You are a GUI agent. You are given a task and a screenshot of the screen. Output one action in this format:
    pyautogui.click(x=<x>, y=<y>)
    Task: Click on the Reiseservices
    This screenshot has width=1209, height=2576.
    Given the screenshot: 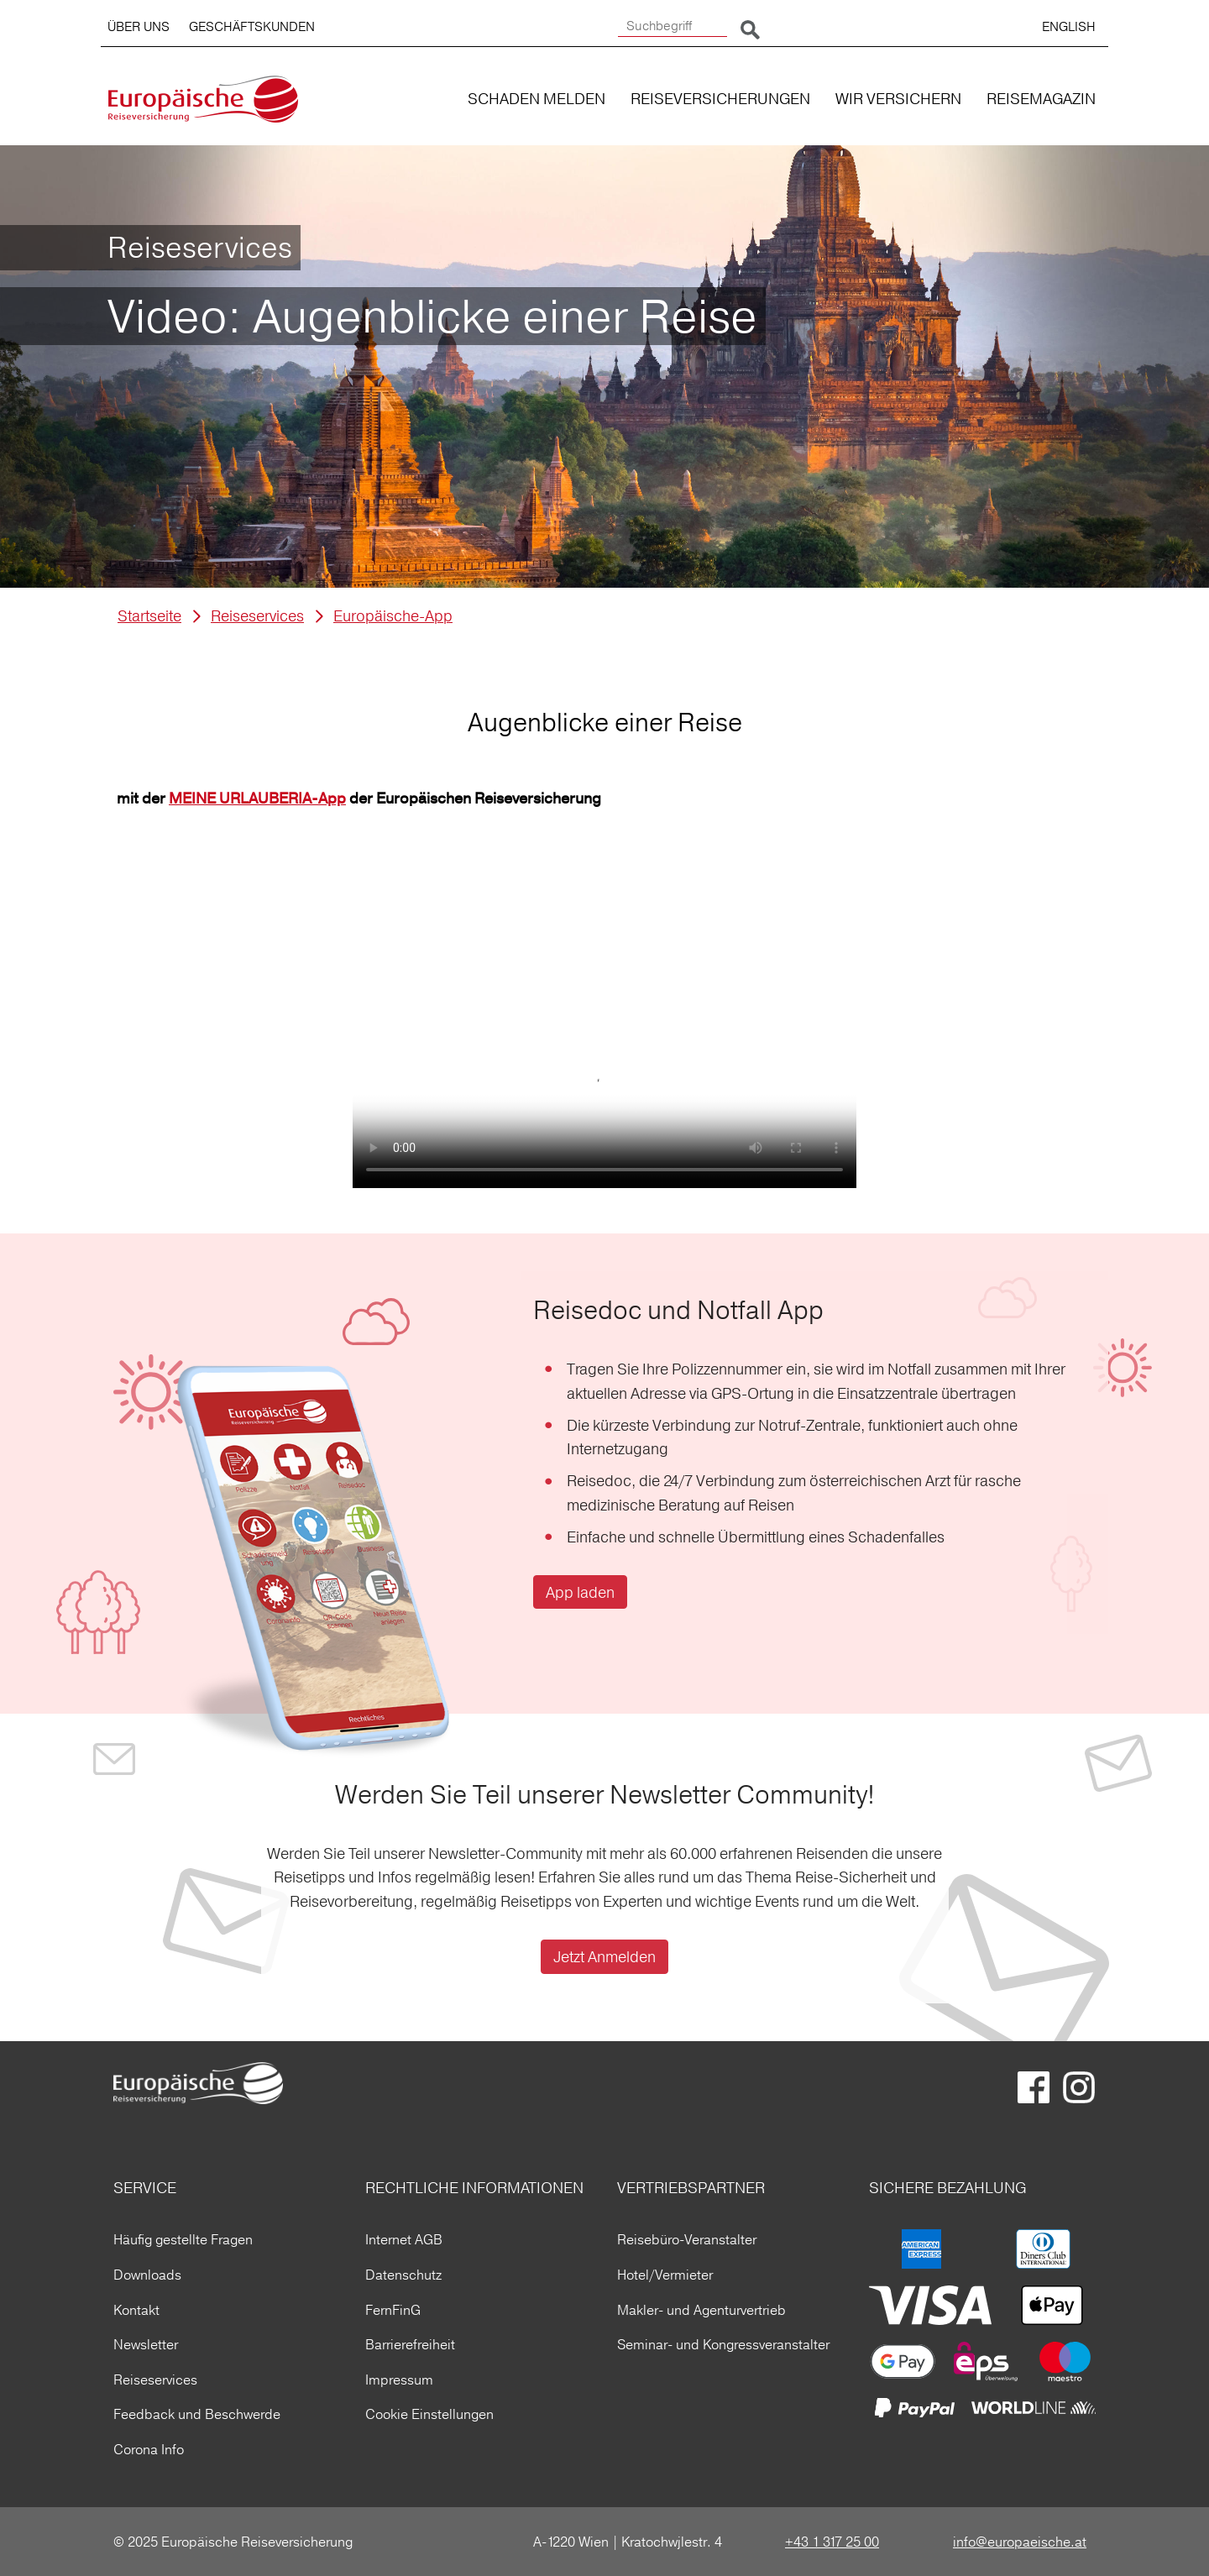 What is the action you would take?
    pyautogui.click(x=257, y=616)
    